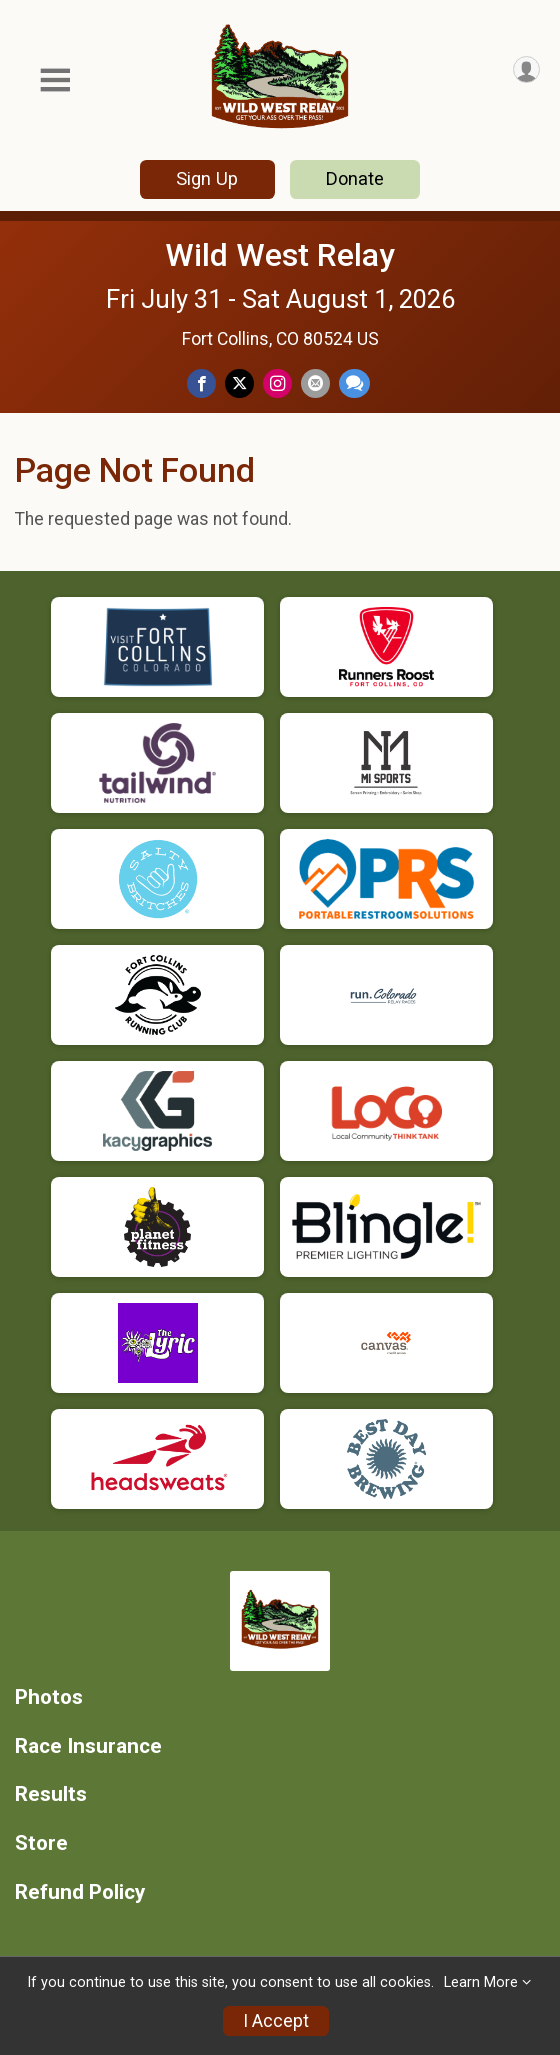 Image resolution: width=560 pixels, height=2055 pixels. I want to click on Photos, so click(49, 1697).